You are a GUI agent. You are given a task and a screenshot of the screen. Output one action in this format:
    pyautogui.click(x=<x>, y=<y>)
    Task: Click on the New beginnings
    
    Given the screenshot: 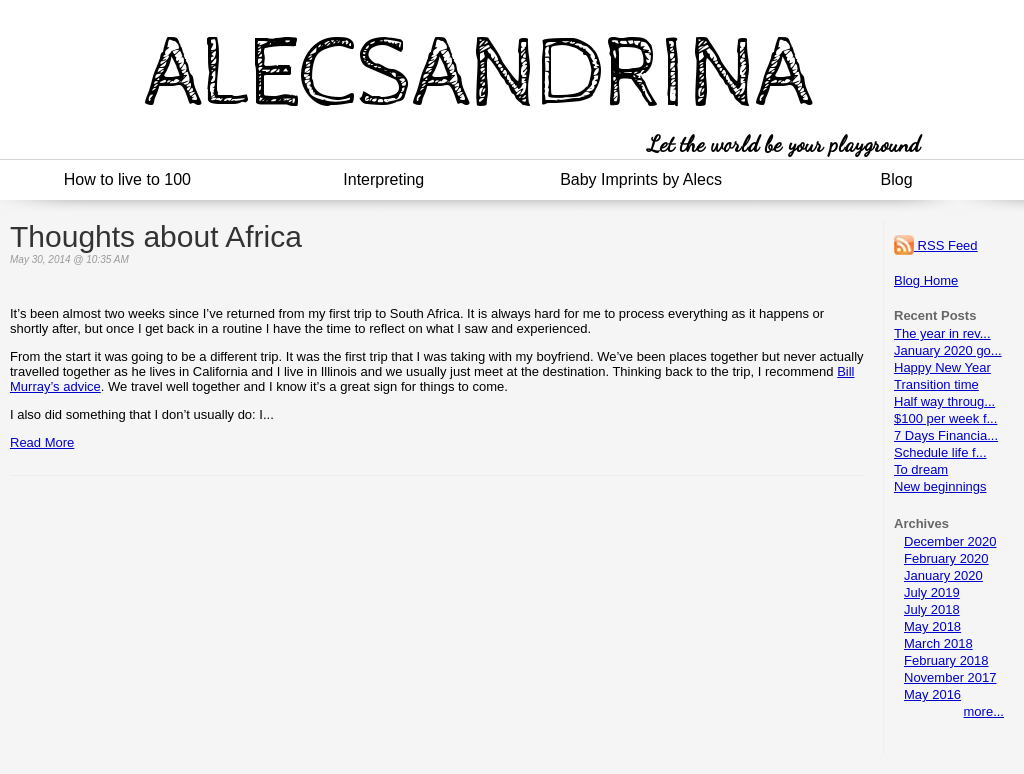 What is the action you would take?
    pyautogui.click(x=940, y=486)
    